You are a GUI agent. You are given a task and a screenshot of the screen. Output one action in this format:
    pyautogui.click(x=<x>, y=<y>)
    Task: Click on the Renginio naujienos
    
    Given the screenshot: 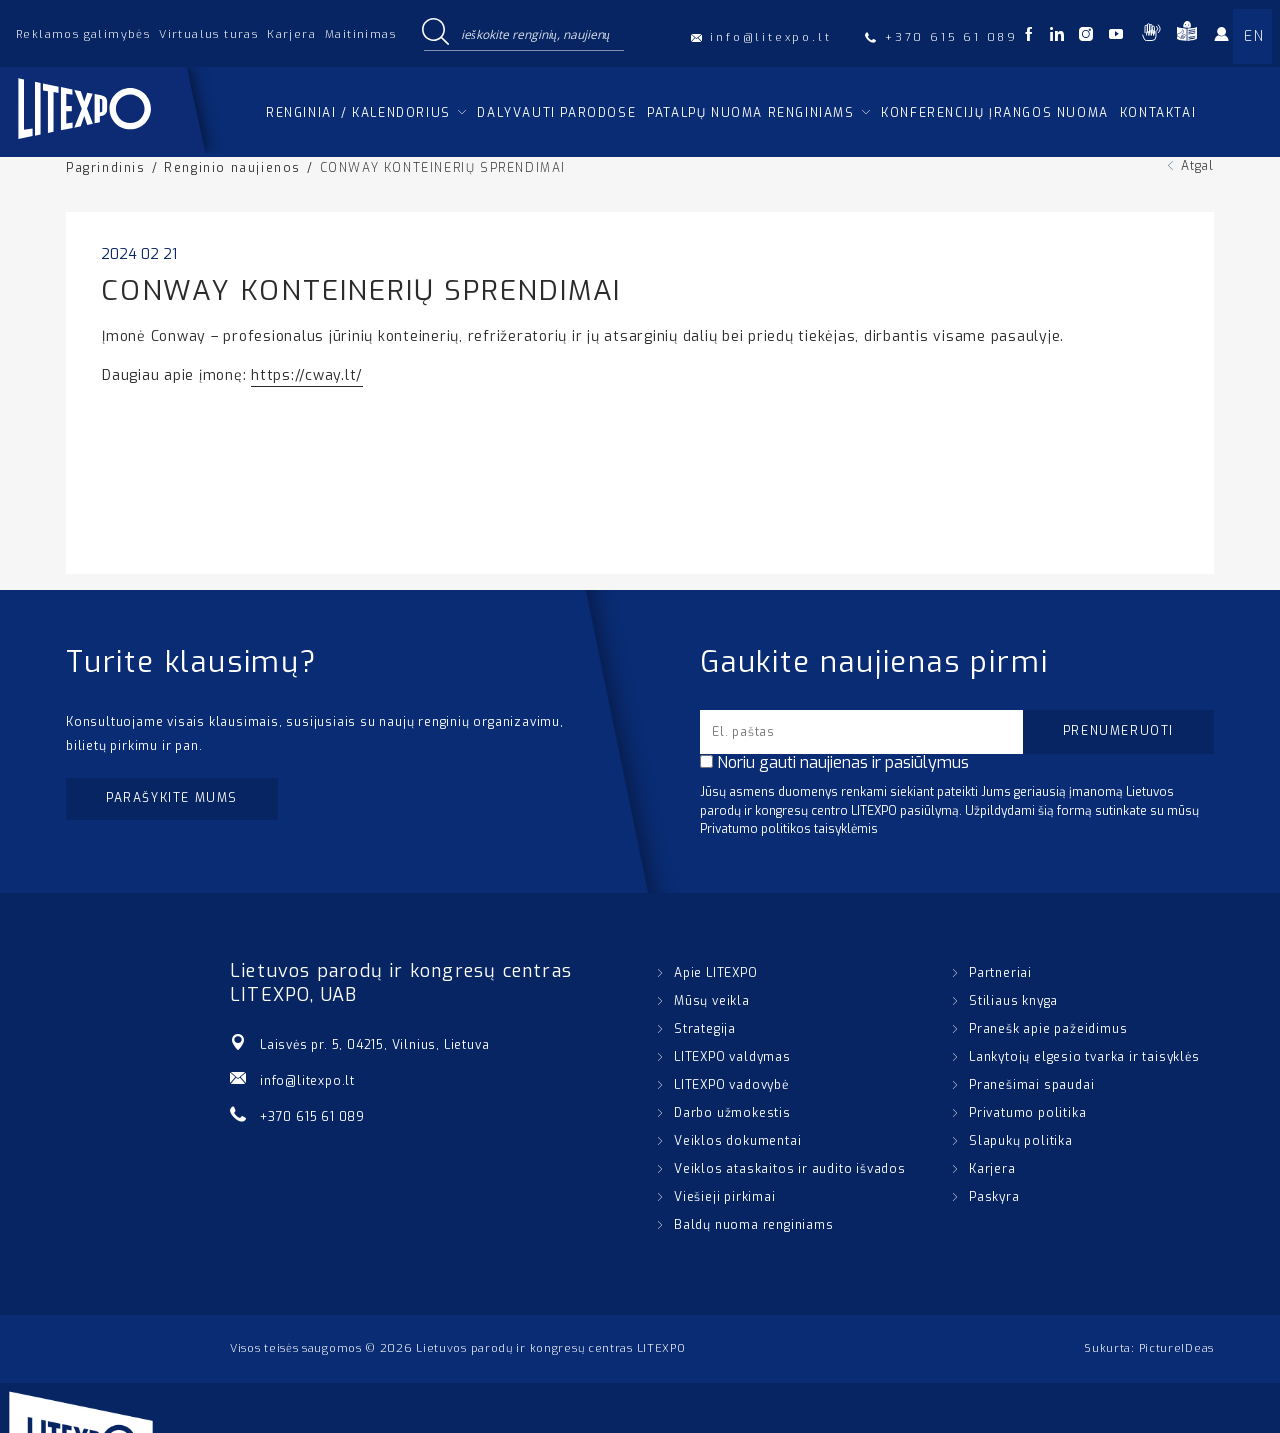 What is the action you would take?
    pyautogui.click(x=232, y=168)
    